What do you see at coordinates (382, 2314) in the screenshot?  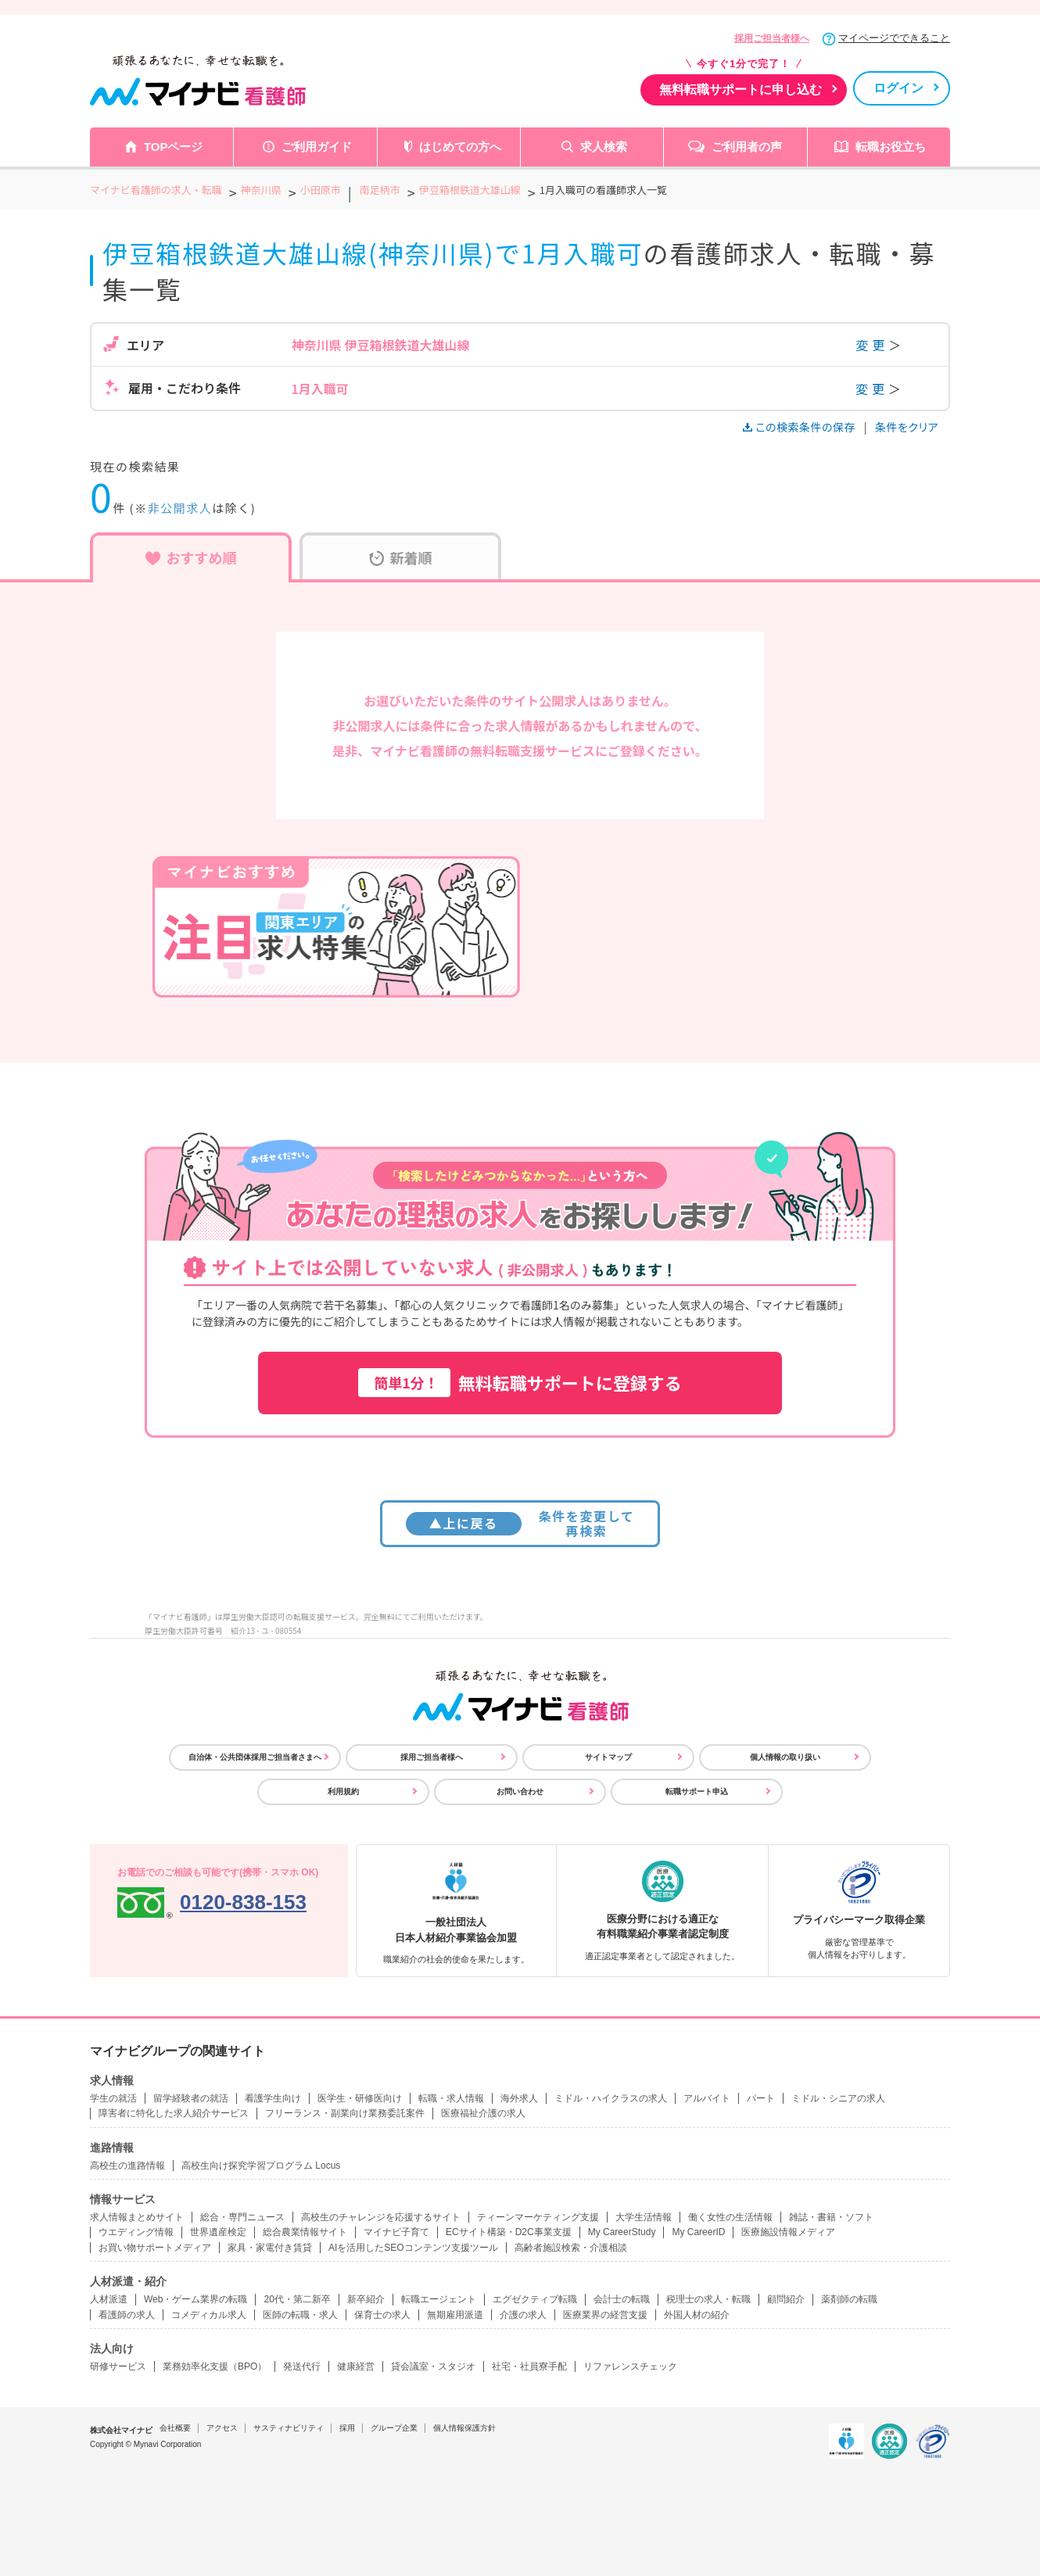 I see `保育士の求人` at bounding box center [382, 2314].